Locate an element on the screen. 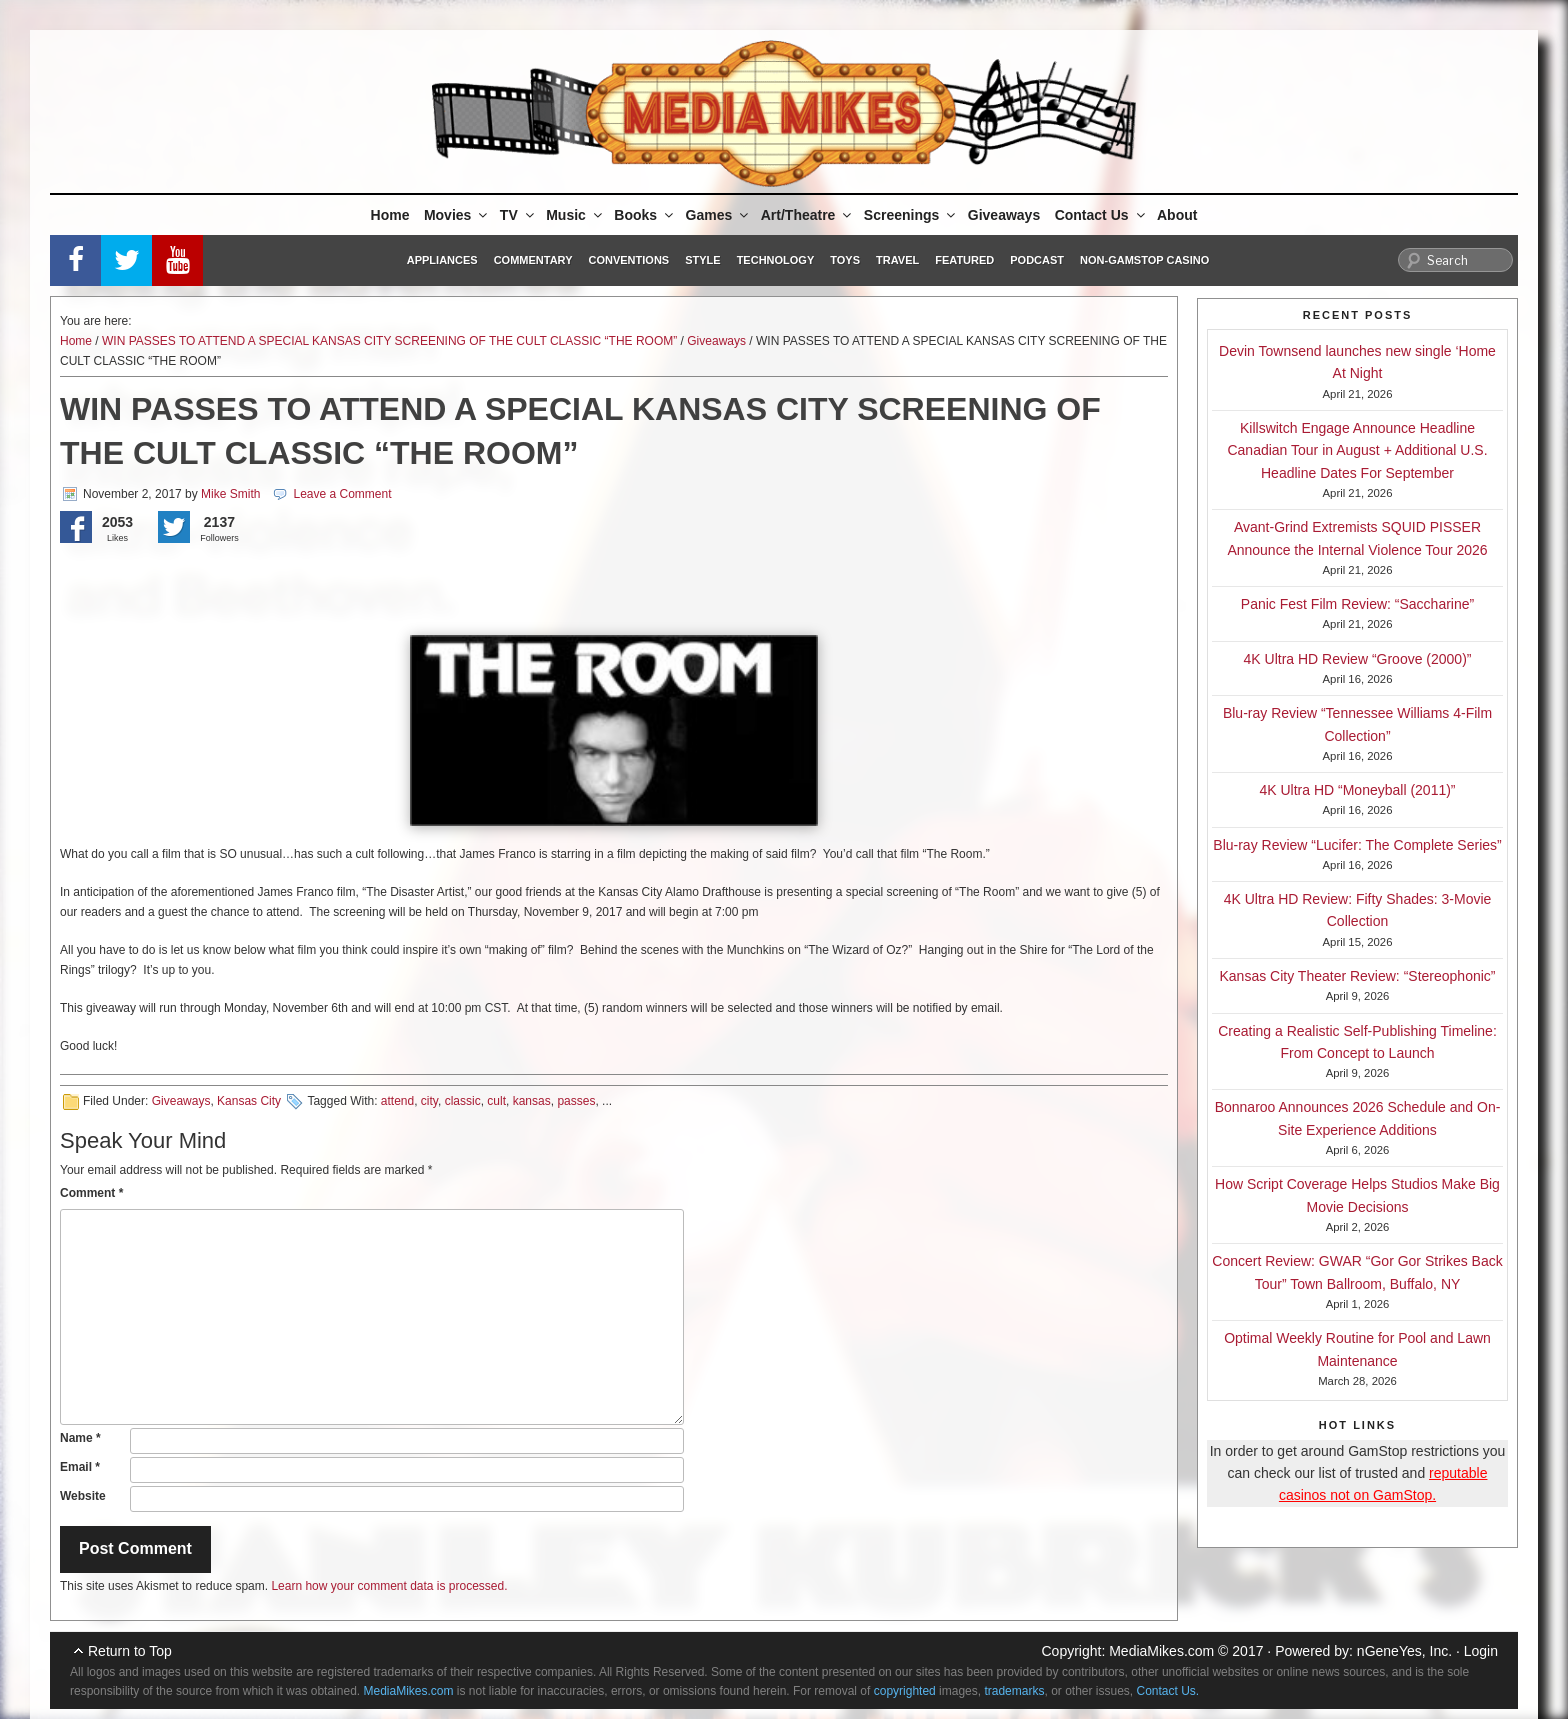 The height and width of the screenshot is (1719, 1568). Art/Theatre is located at coordinates (808, 215).